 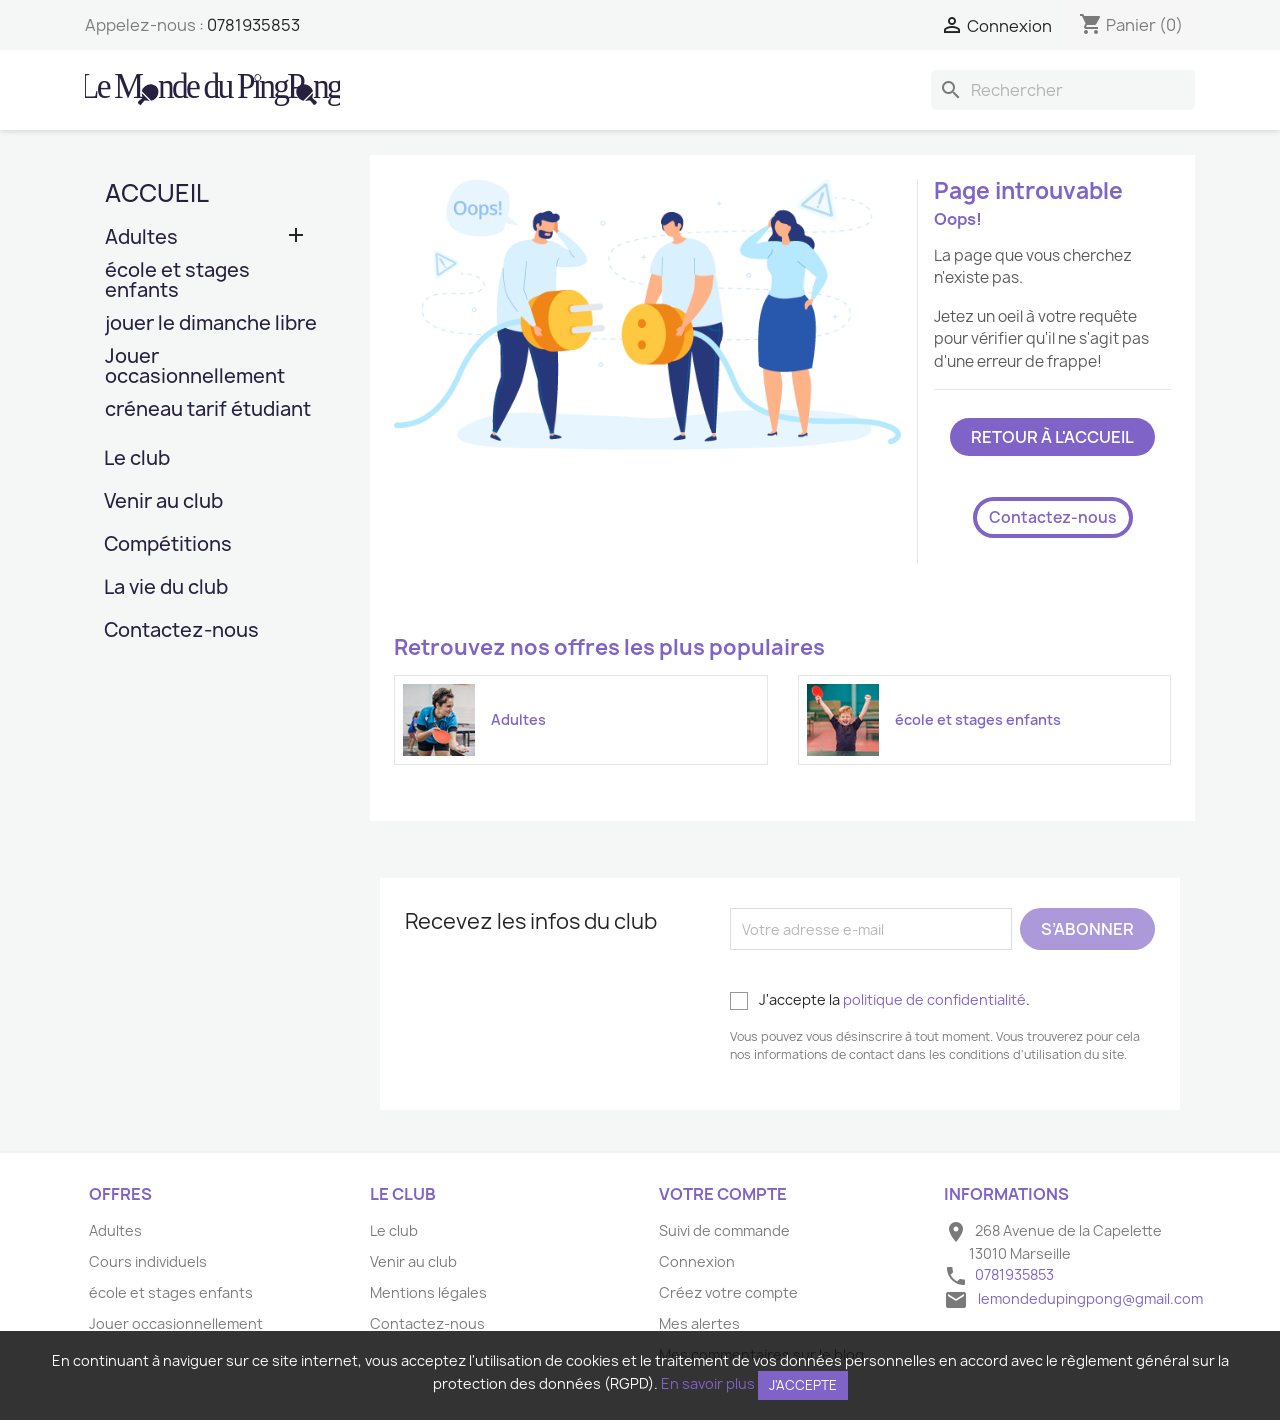 I want to click on Suivi de commande, so click(x=724, y=1230).